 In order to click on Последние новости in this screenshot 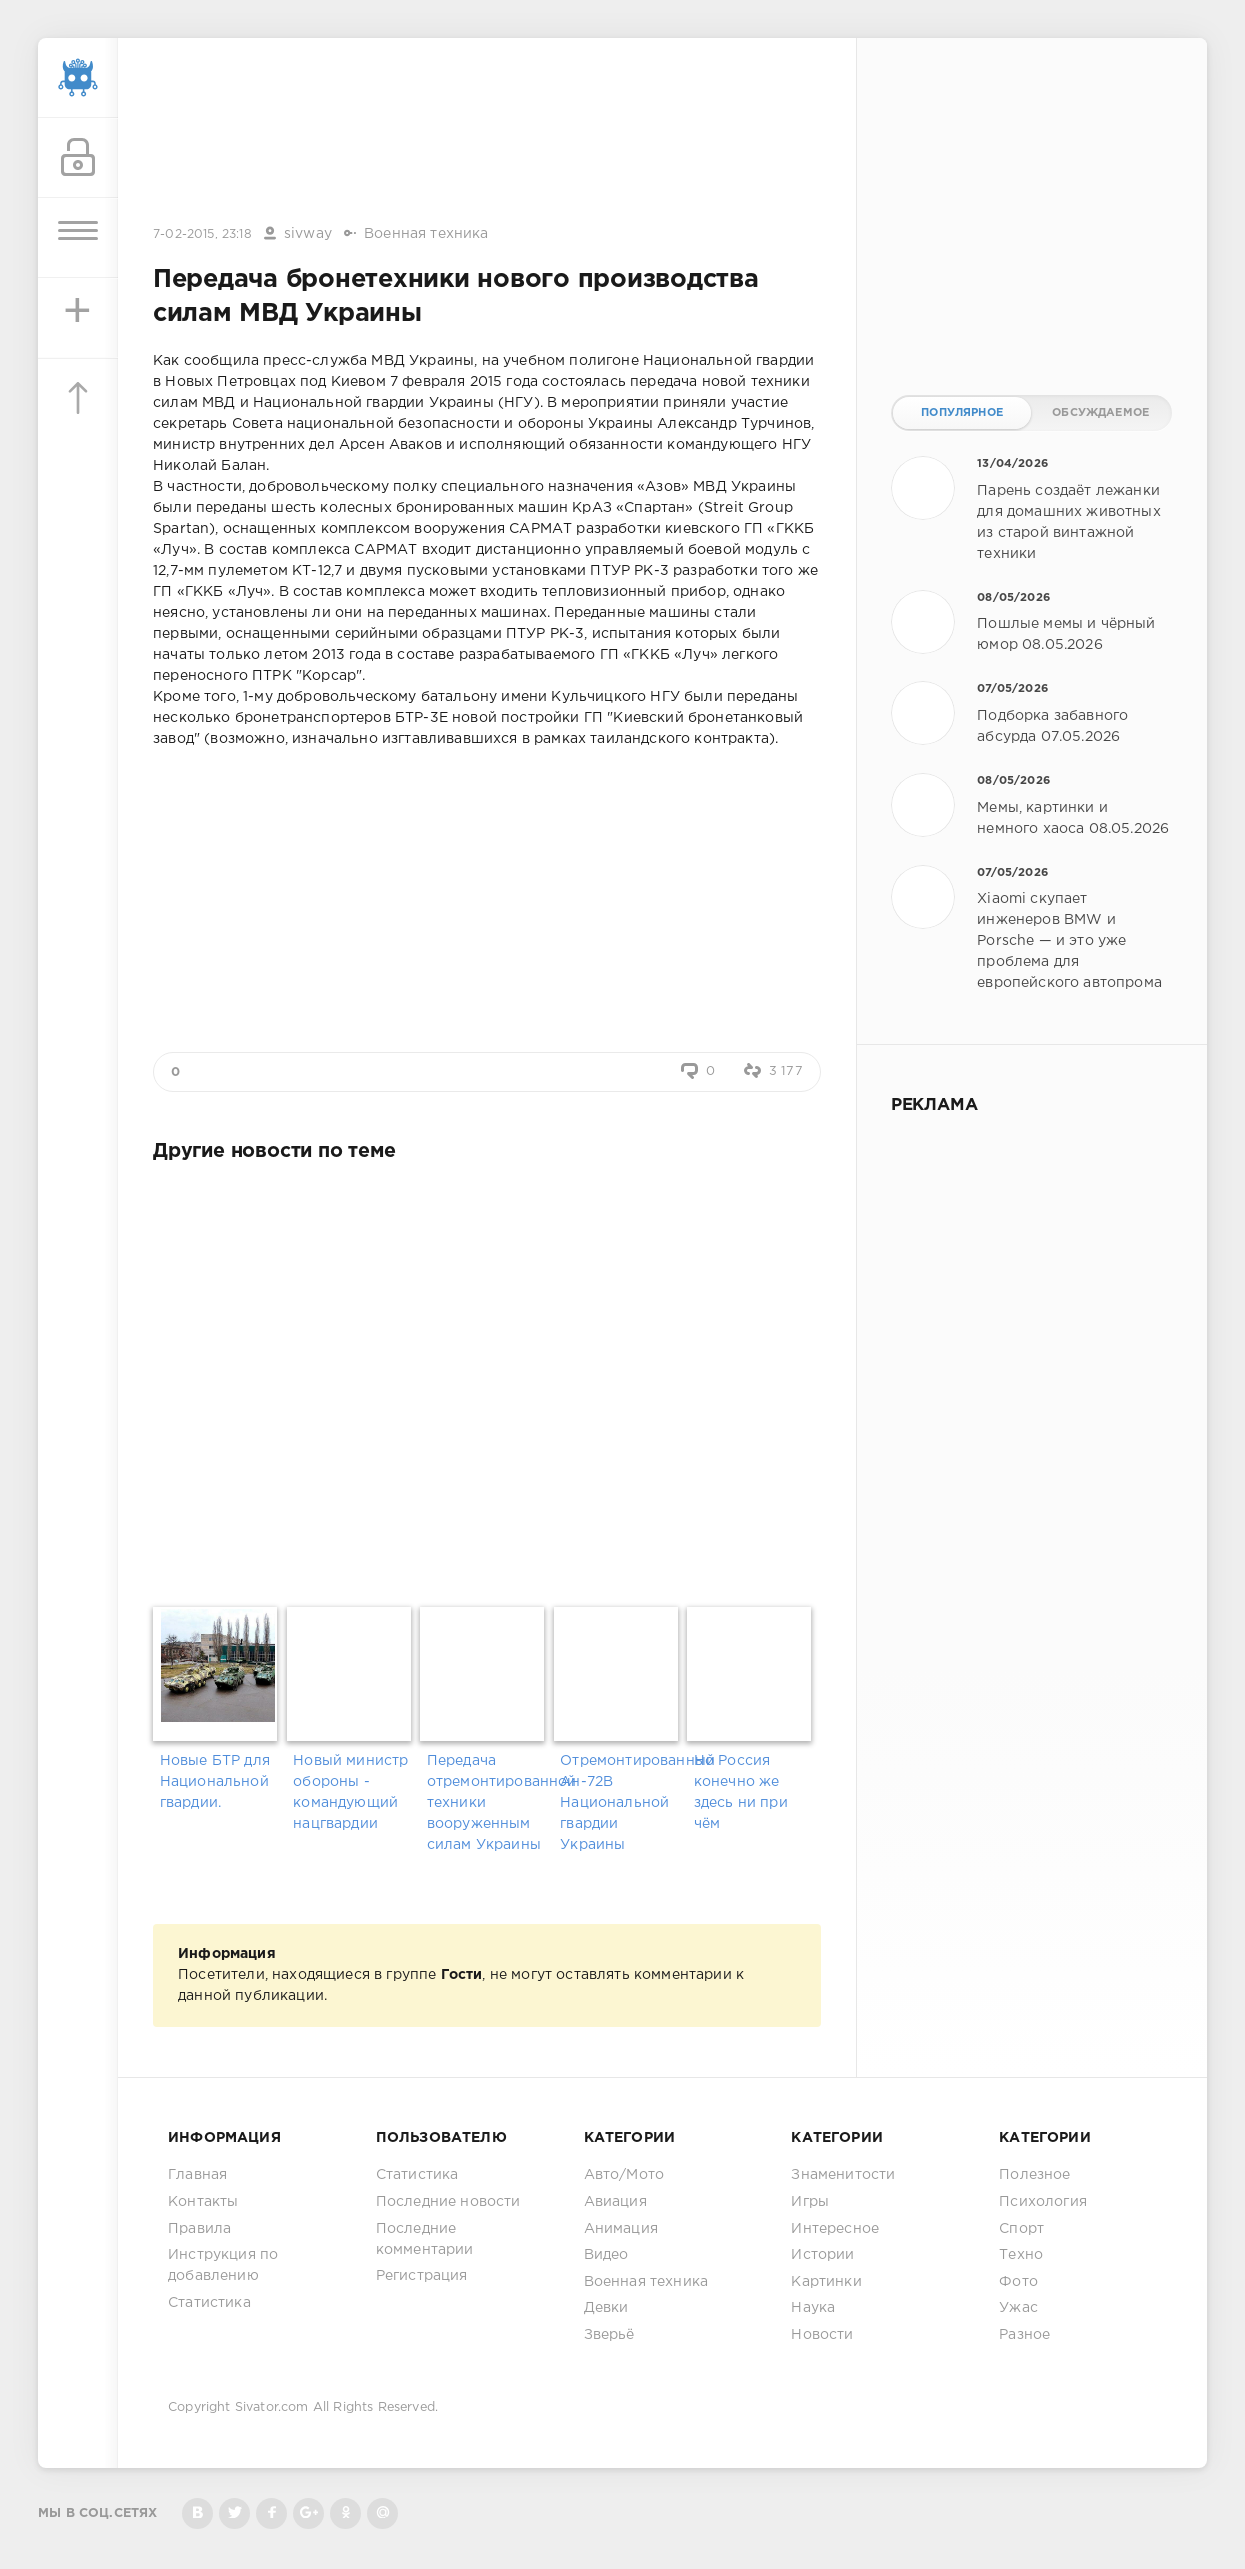, I will do `click(448, 2202)`.